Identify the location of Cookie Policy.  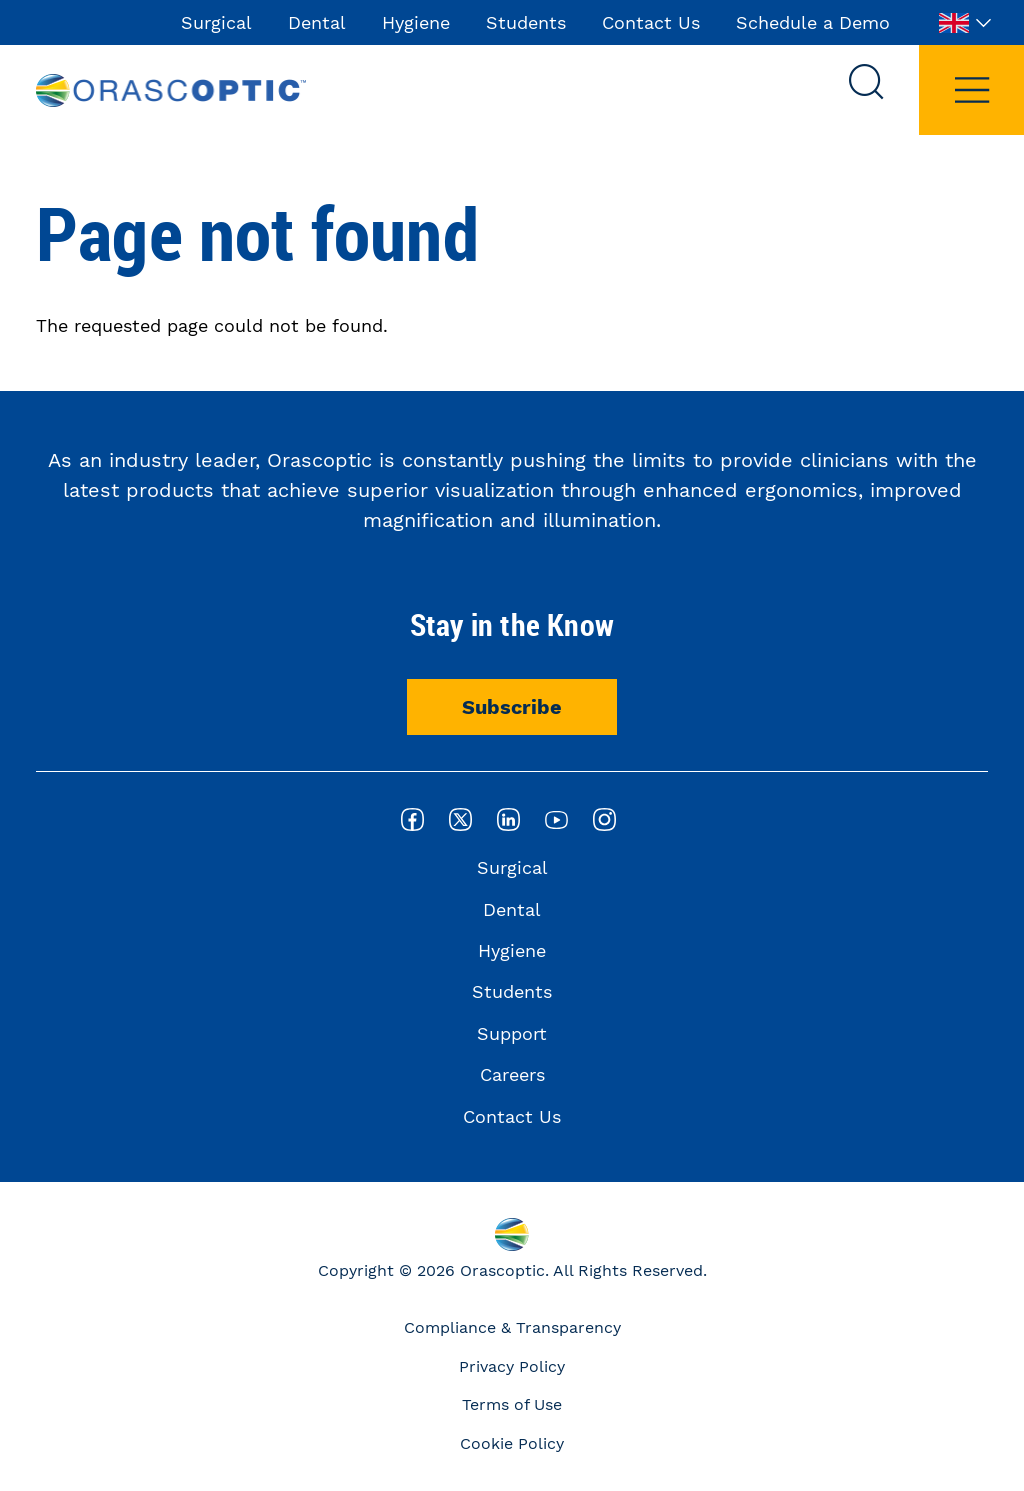
(512, 1443).